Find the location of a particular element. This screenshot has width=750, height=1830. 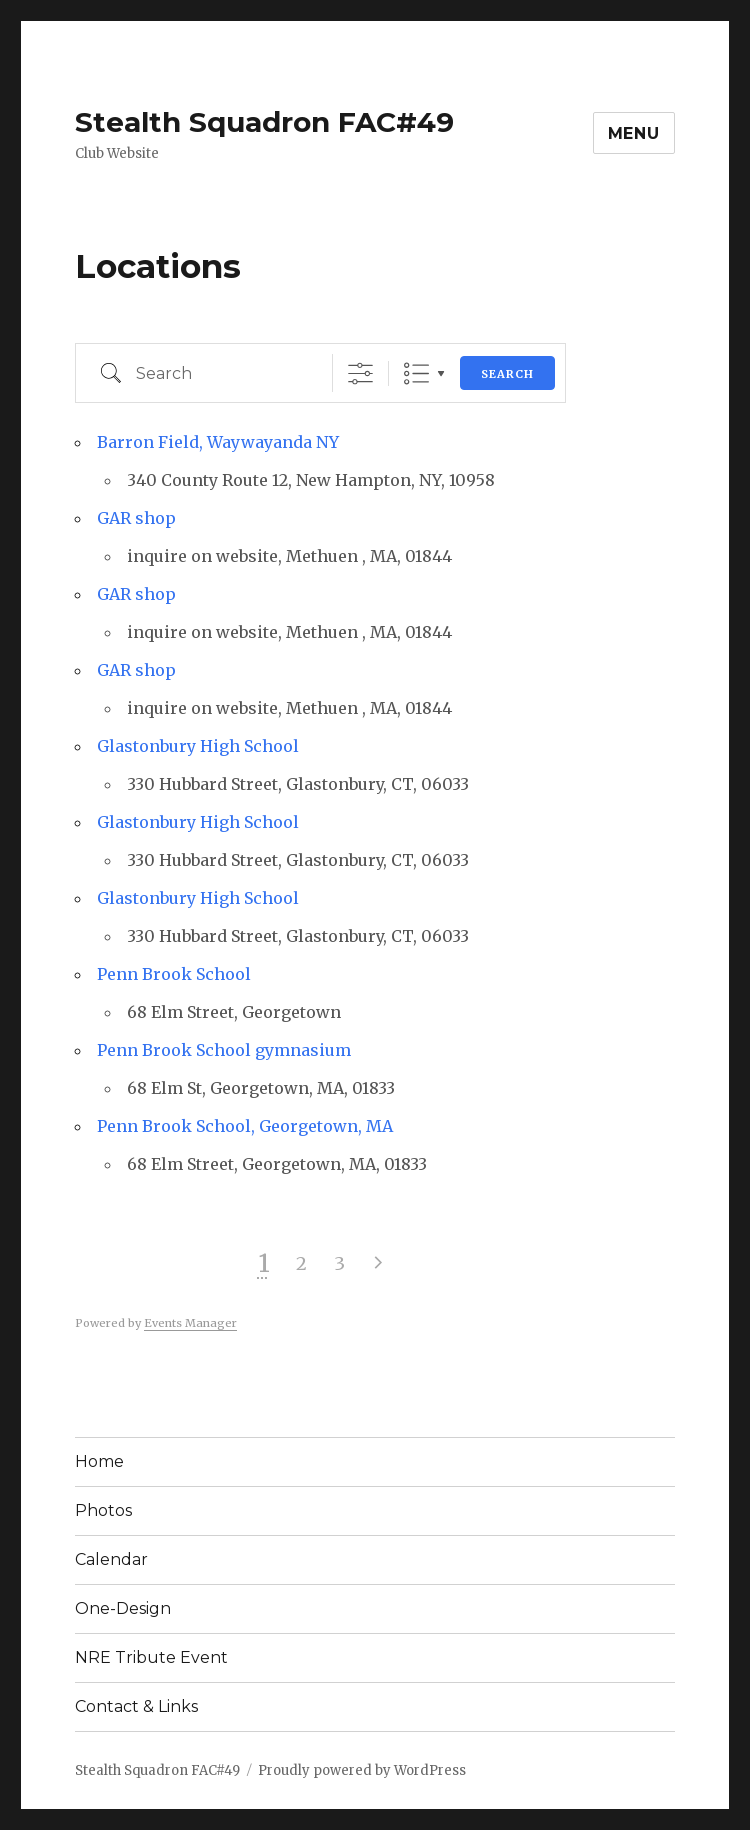

One-Design is located at coordinates (123, 1608).